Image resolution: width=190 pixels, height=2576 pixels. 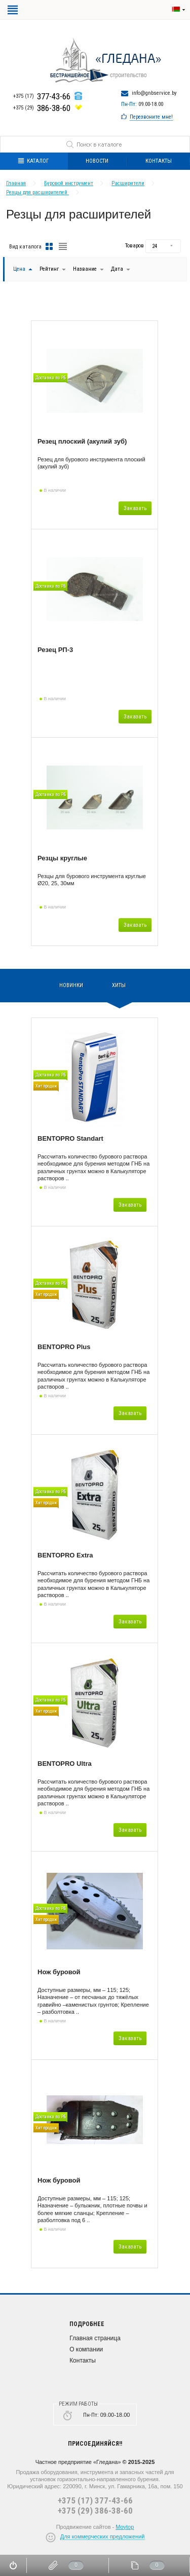 What do you see at coordinates (71, 985) in the screenshot?
I see `Новинки` at bounding box center [71, 985].